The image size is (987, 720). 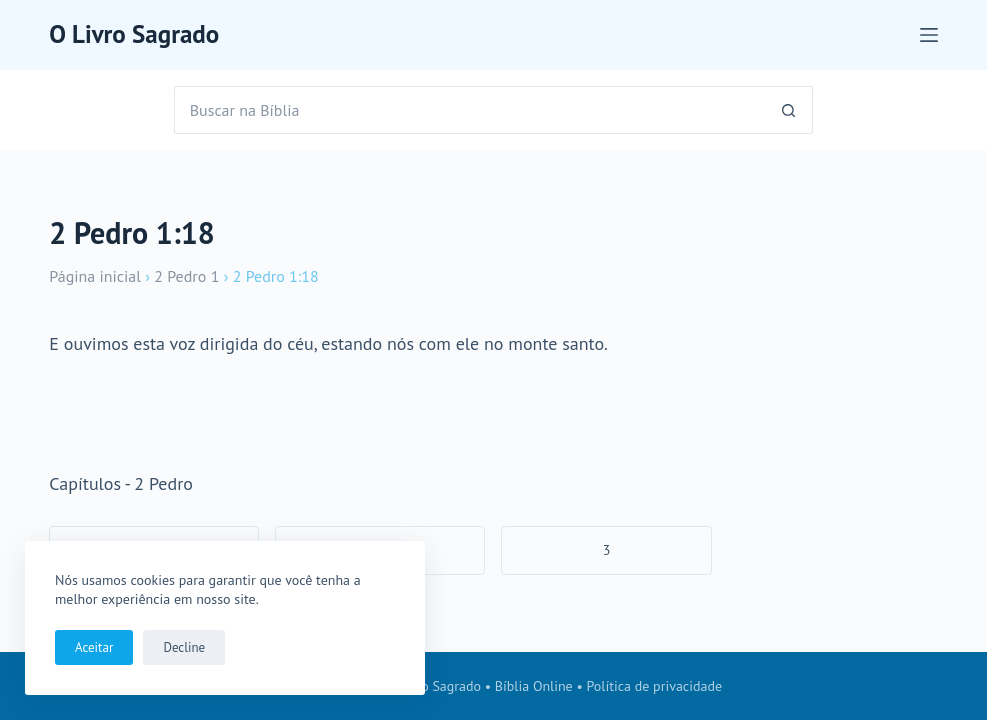 I want to click on Política de privacidade, so click(x=655, y=686).